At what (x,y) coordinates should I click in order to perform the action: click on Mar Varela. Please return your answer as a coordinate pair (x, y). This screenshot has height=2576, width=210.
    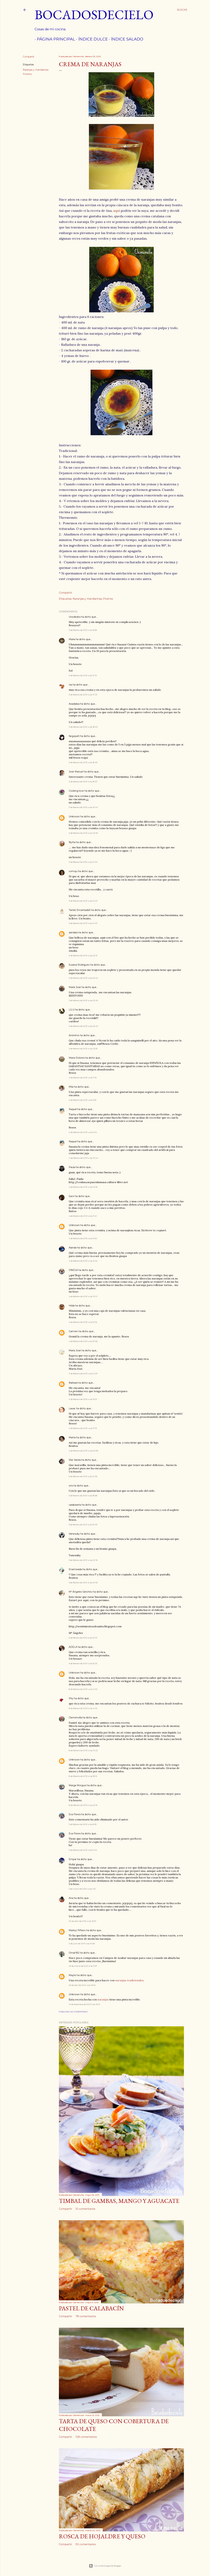
    Looking at the image, I should click on (75, 1459).